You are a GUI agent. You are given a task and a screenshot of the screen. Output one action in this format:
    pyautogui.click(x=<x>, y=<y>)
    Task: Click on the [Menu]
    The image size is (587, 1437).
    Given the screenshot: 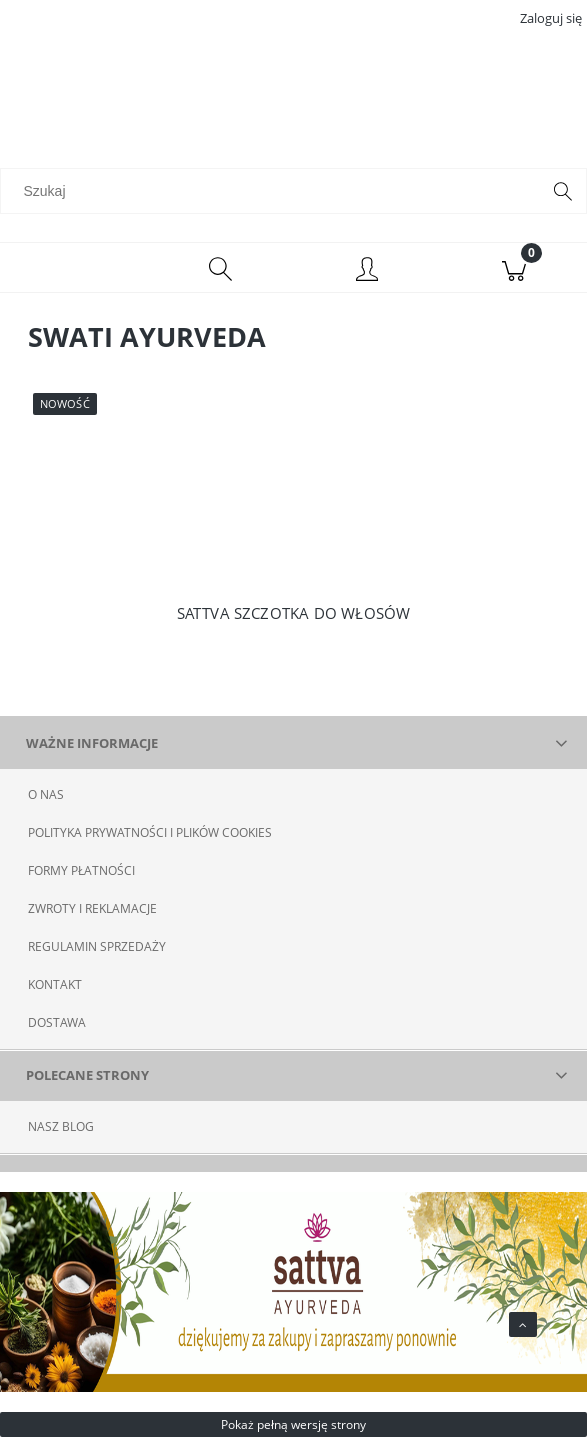 What is the action you would take?
    pyautogui.click(x=73, y=268)
    